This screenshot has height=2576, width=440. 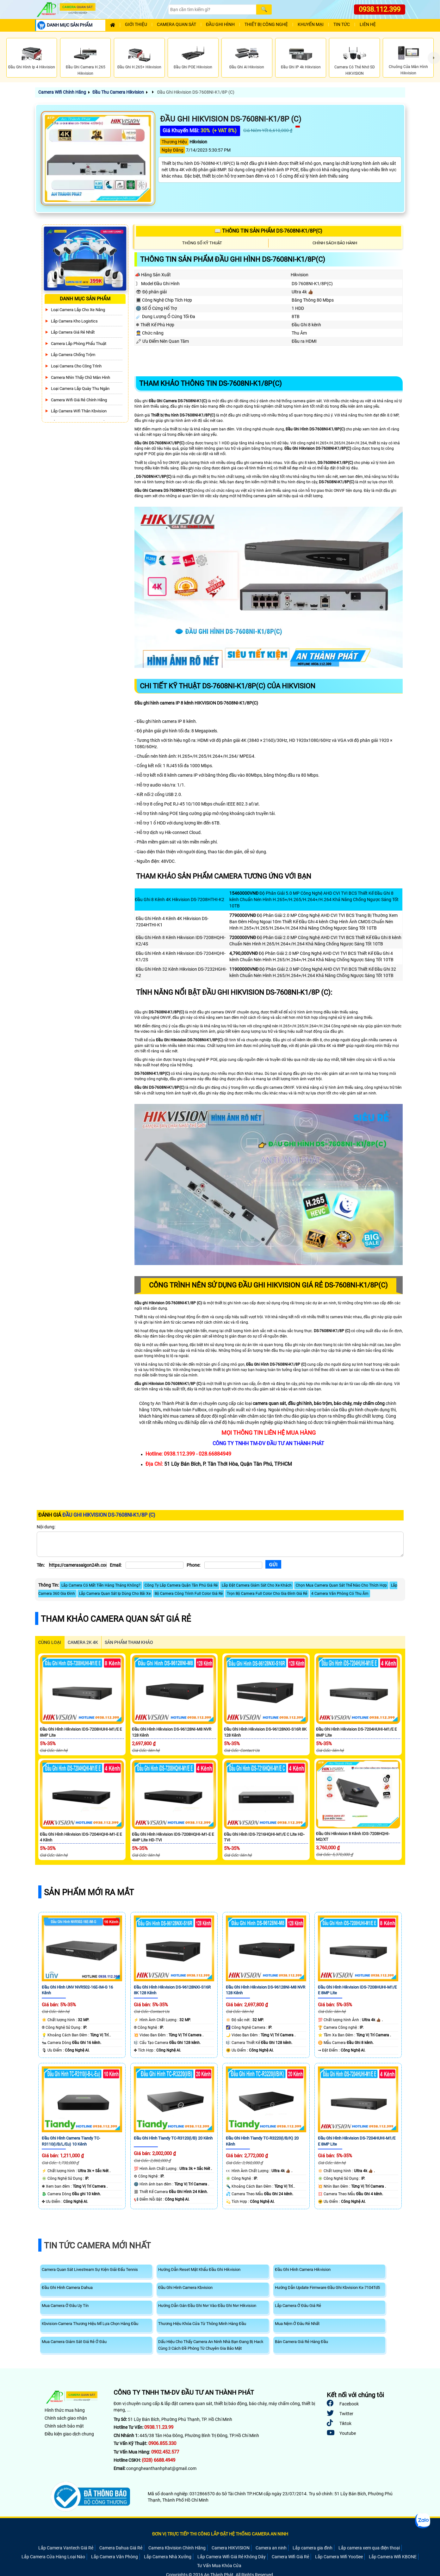 What do you see at coordinates (267, 1593) in the screenshot?
I see `Trọn Bộ Camera Full Color Cho Gia Đình Giá Rẻ` at bounding box center [267, 1593].